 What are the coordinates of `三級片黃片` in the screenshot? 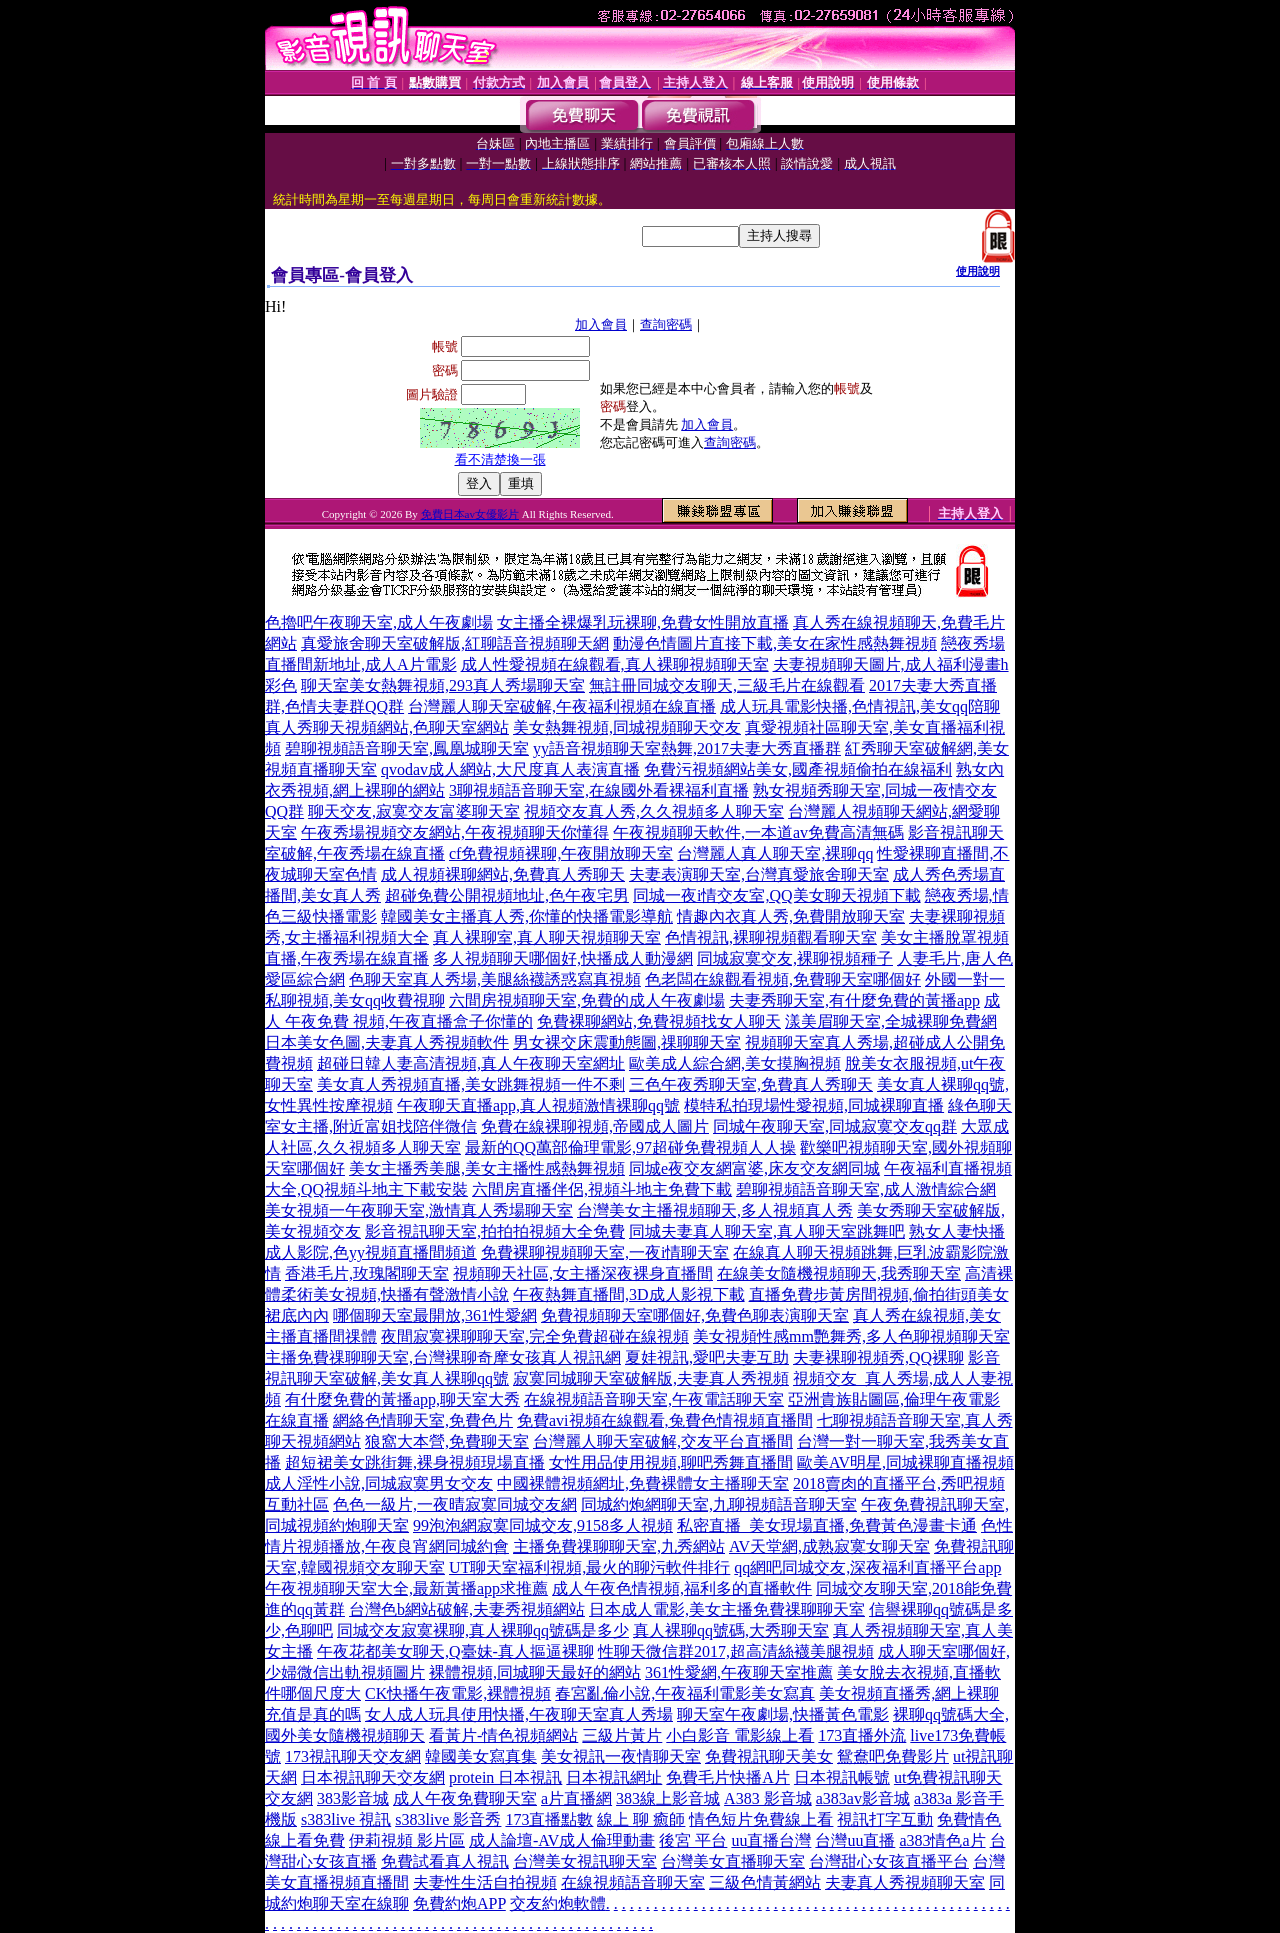 It's located at (622, 1735).